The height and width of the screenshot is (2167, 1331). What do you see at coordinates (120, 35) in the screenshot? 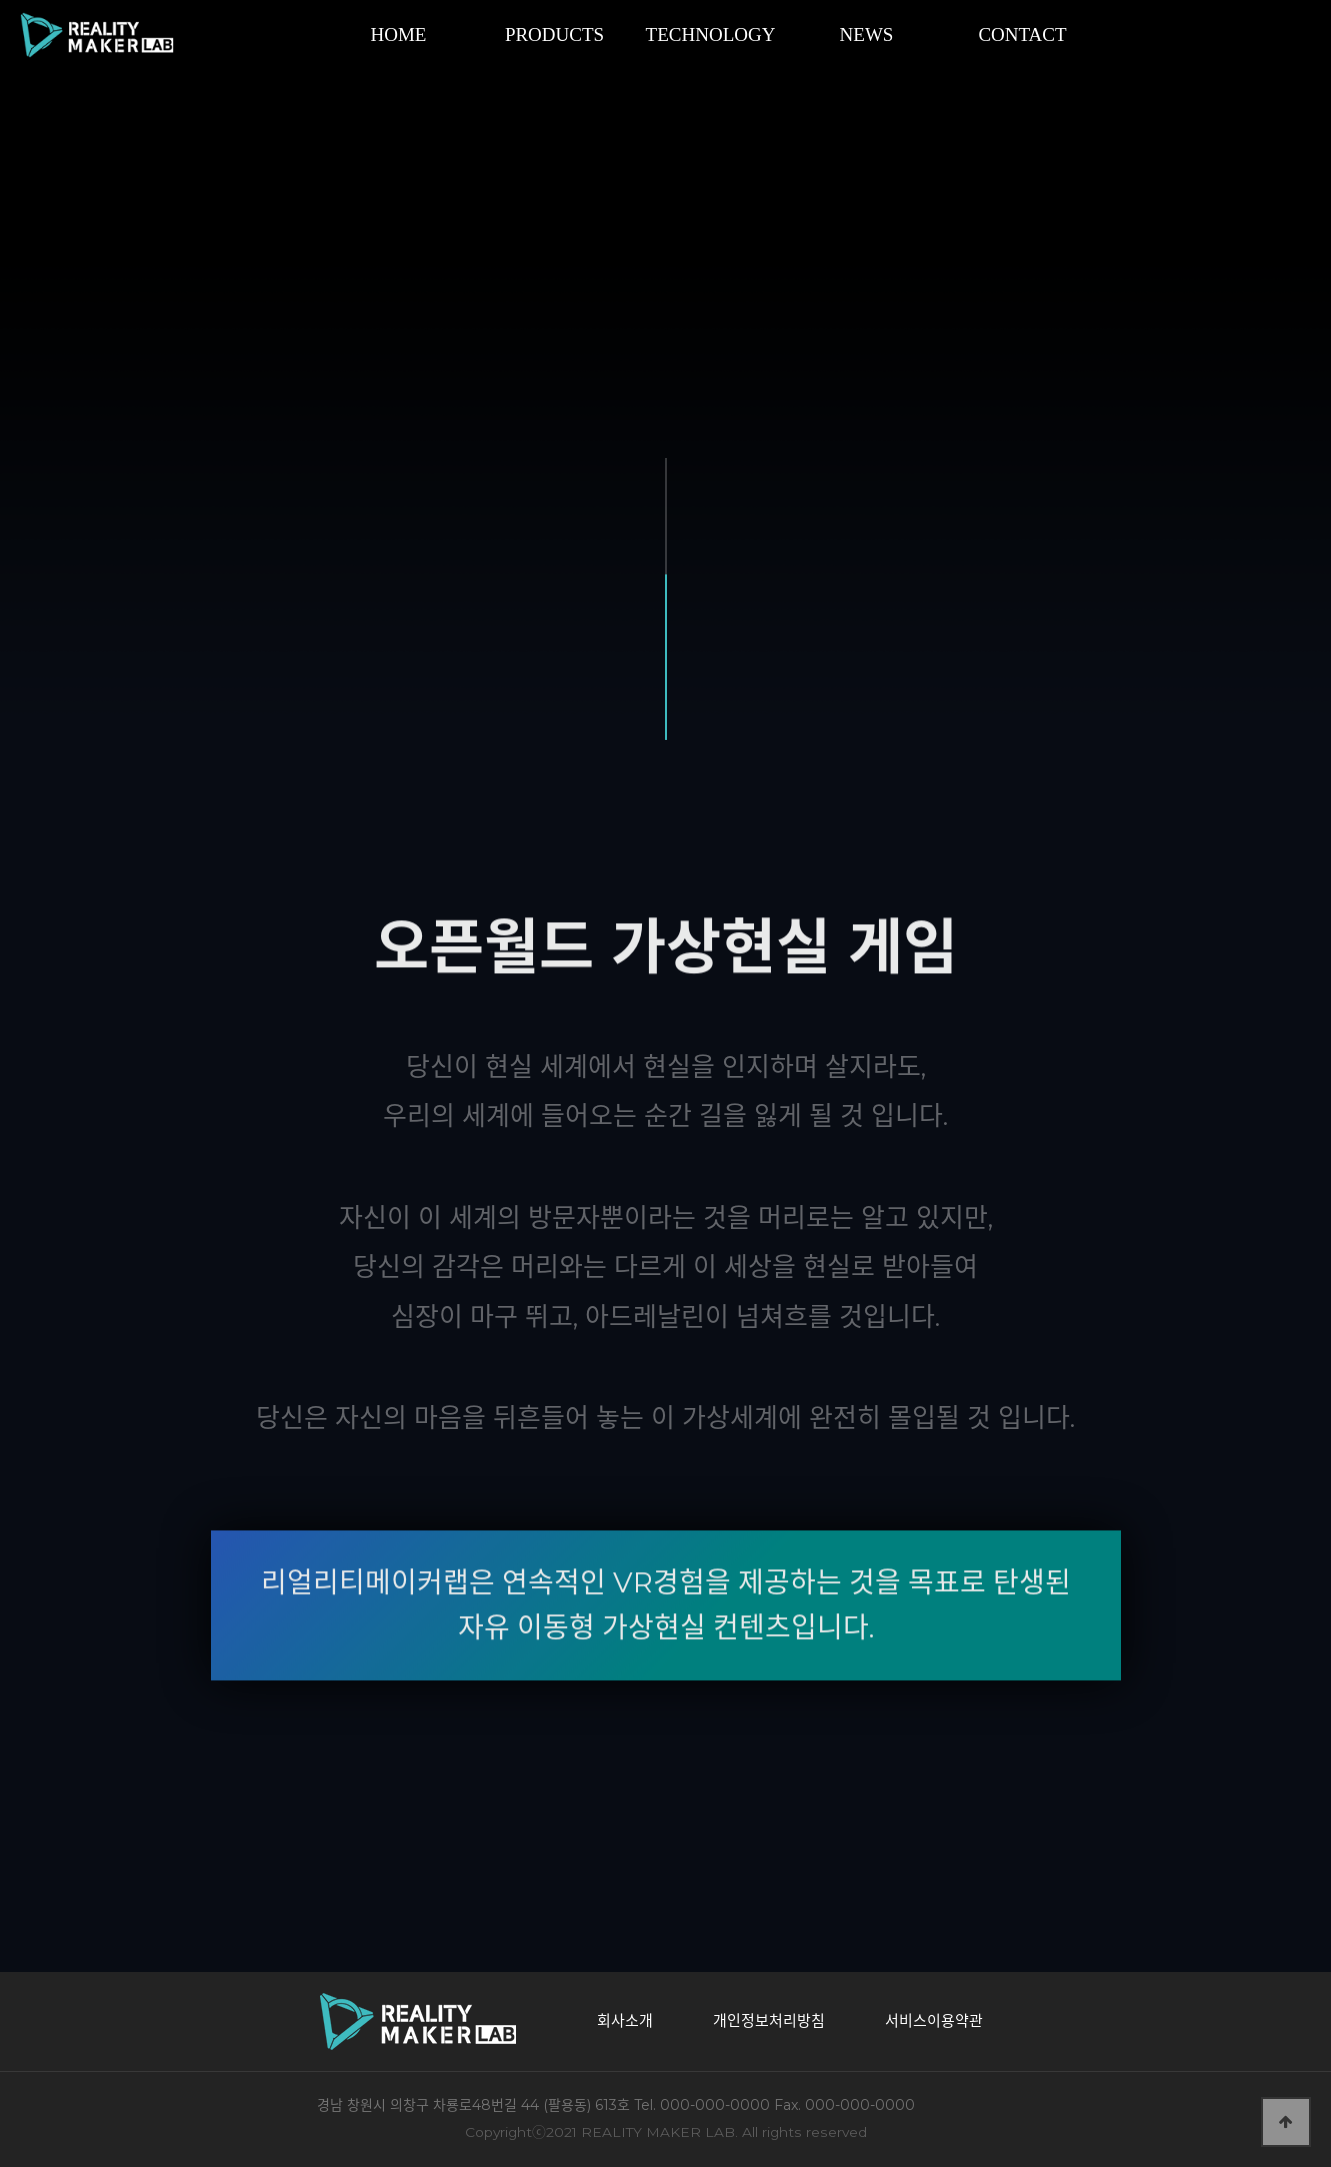
I see `리얼리티메이커랩` at bounding box center [120, 35].